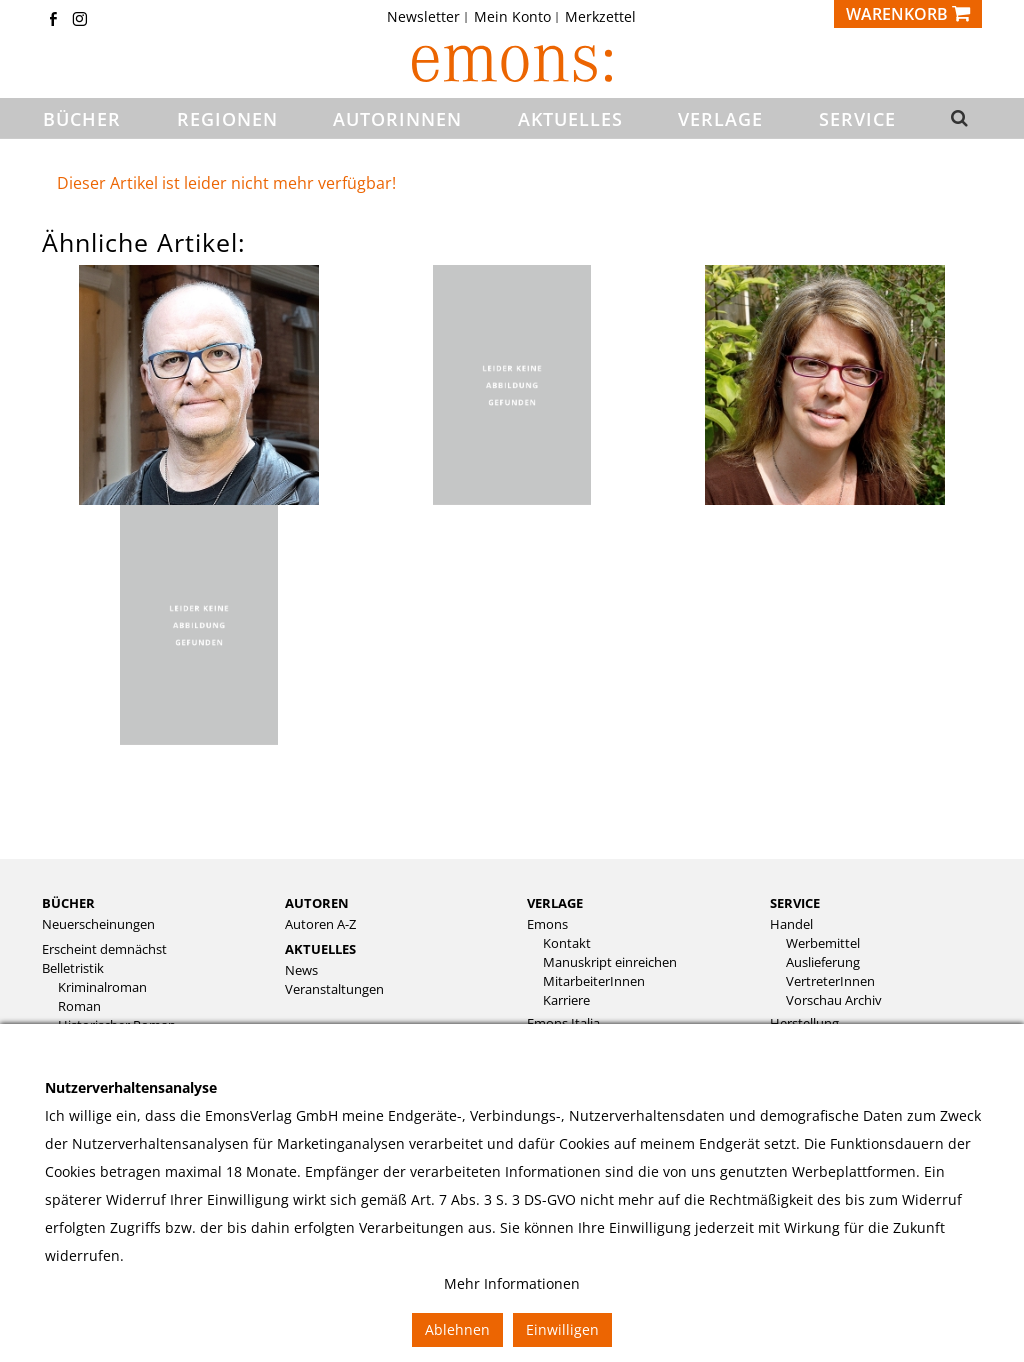  What do you see at coordinates (429, 17) in the screenshot?
I see `[menuitem]` at bounding box center [429, 17].